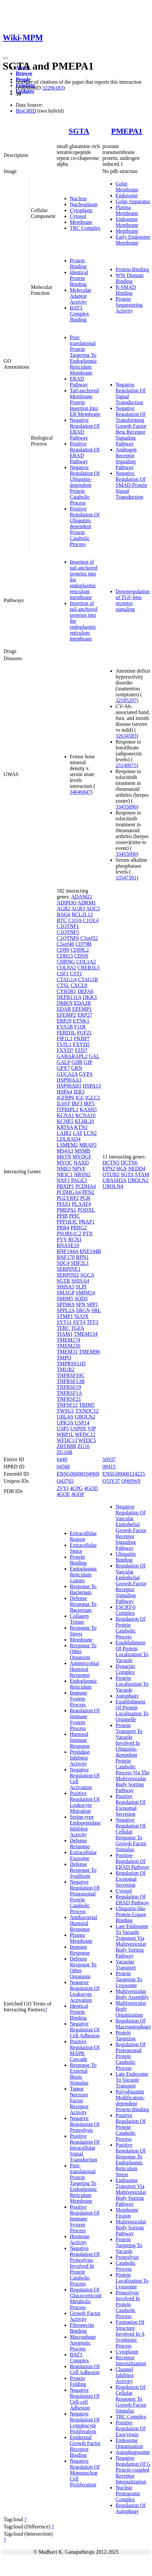 The height and width of the screenshot is (2576, 152). I want to click on SYT11, so click(64, 1322).